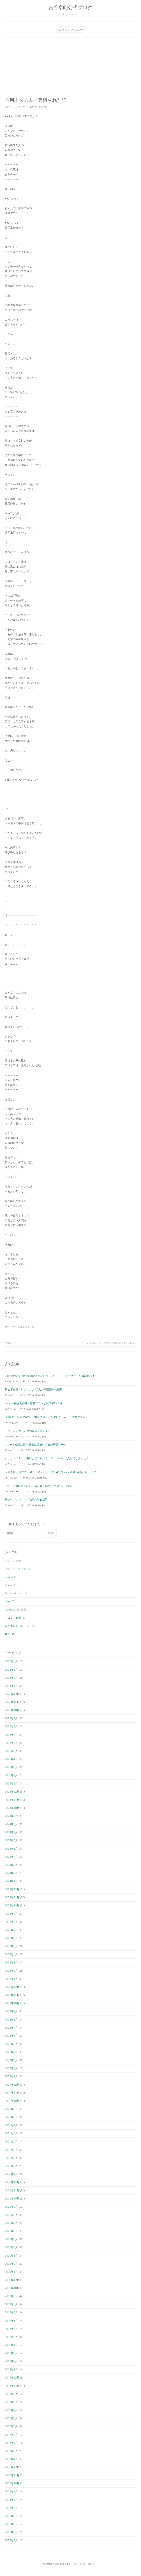 This screenshot has width=141, height=2576. Describe the element at coordinates (11, 2255) in the screenshot. I see `2020年3月` at that location.